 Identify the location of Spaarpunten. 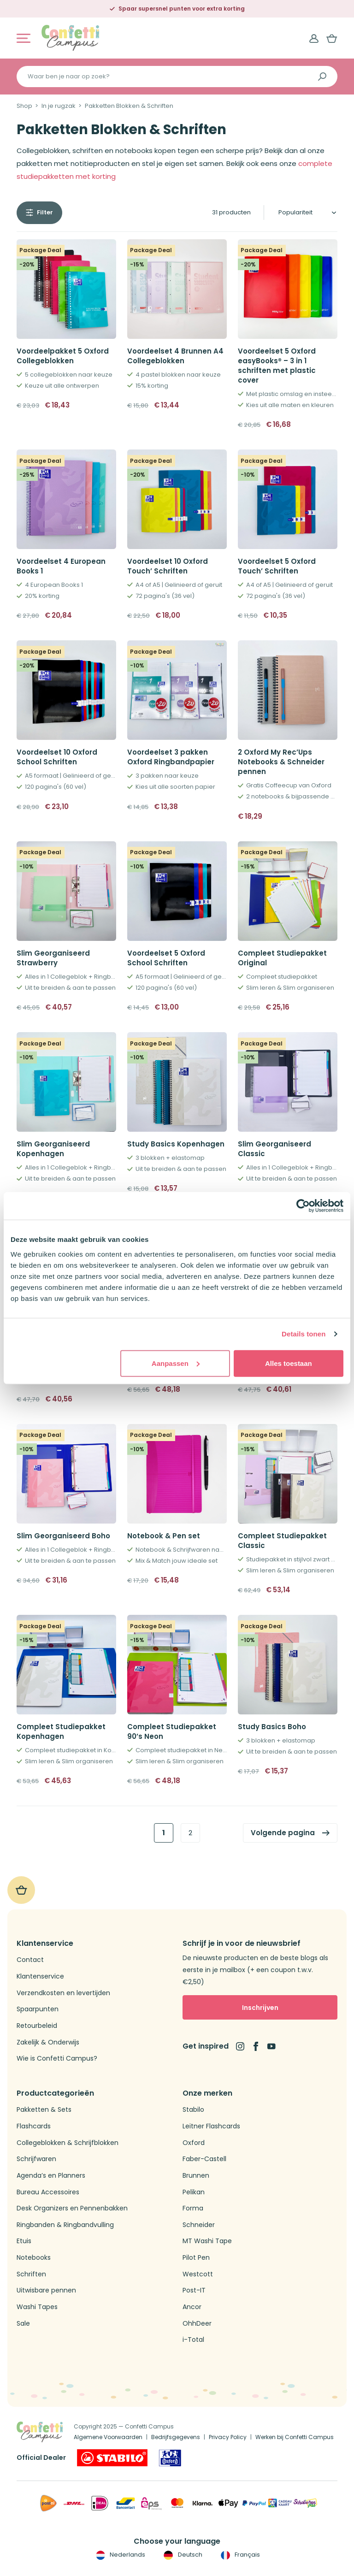
(38, 2009).